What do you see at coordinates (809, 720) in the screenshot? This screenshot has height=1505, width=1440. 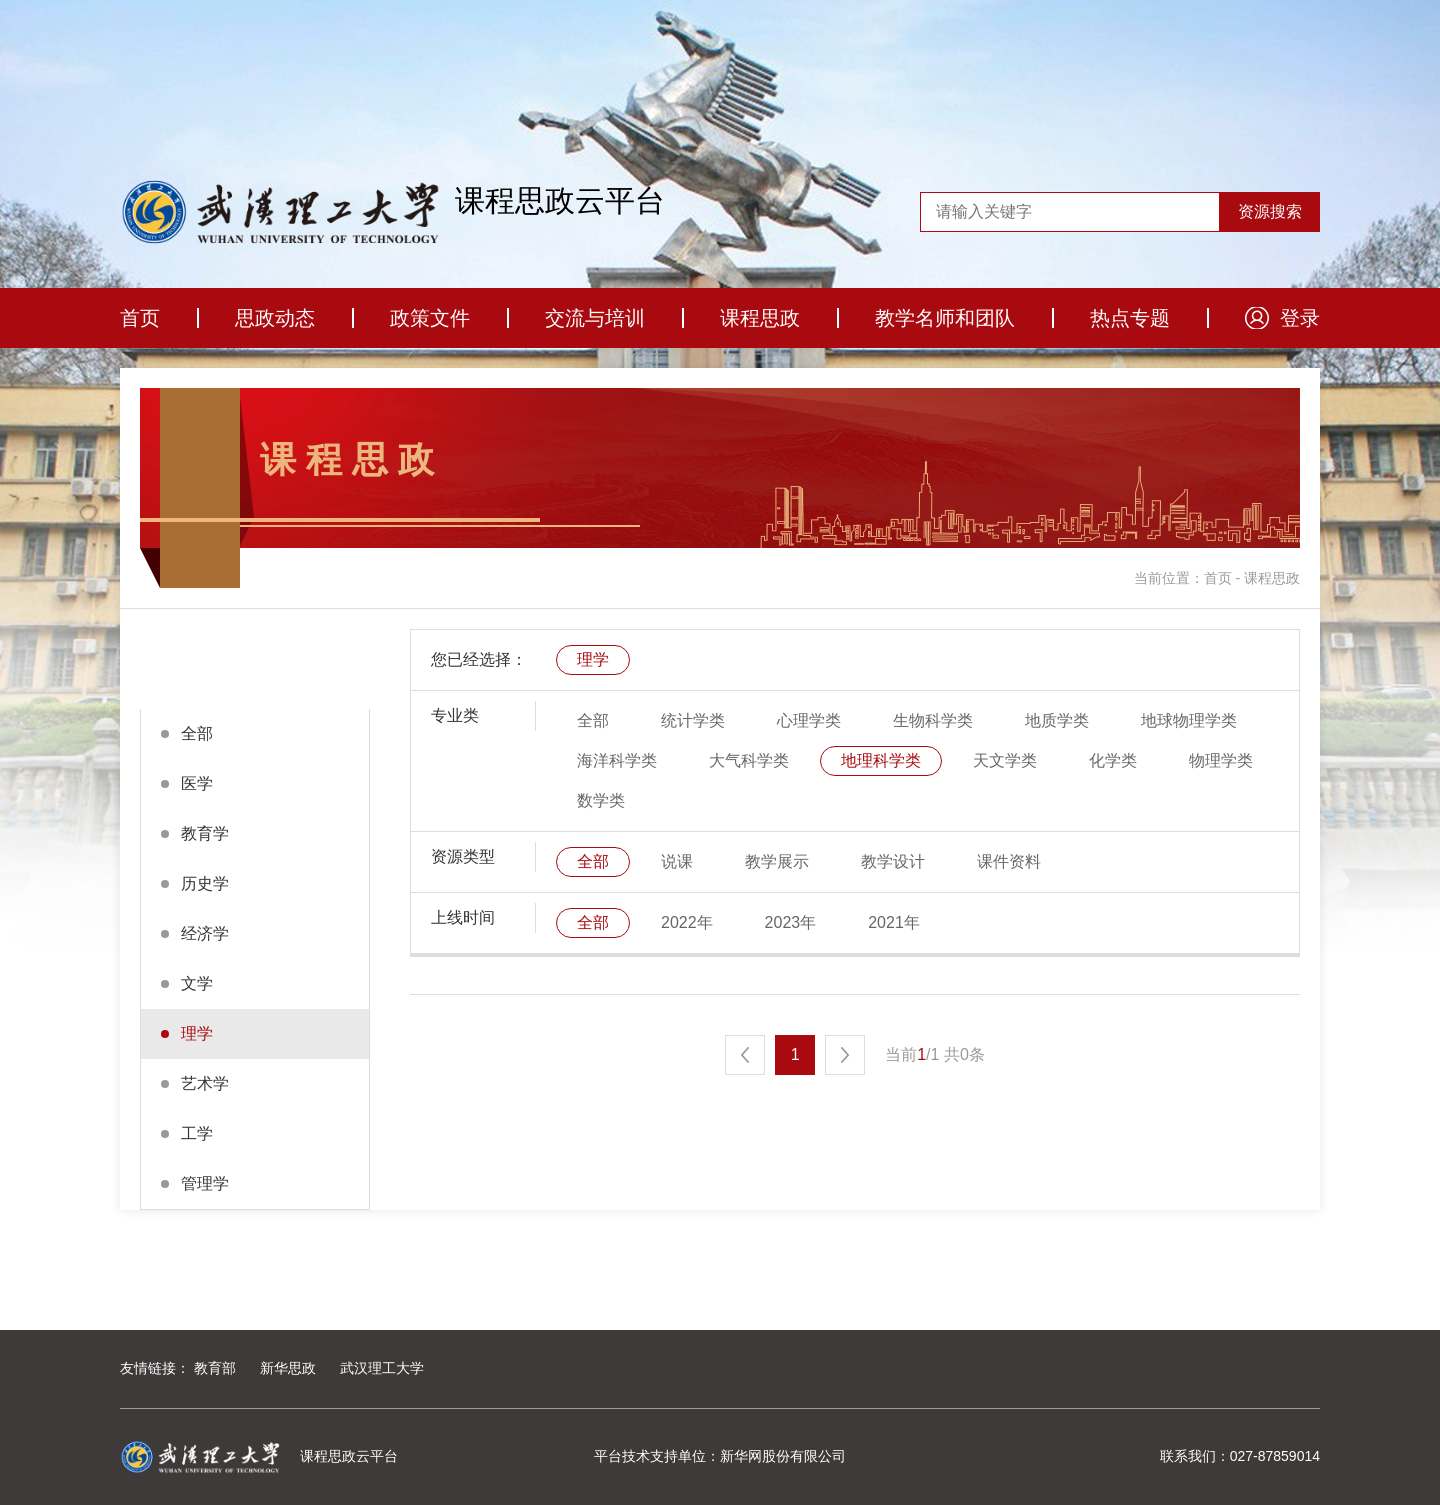 I see `心理学类` at bounding box center [809, 720].